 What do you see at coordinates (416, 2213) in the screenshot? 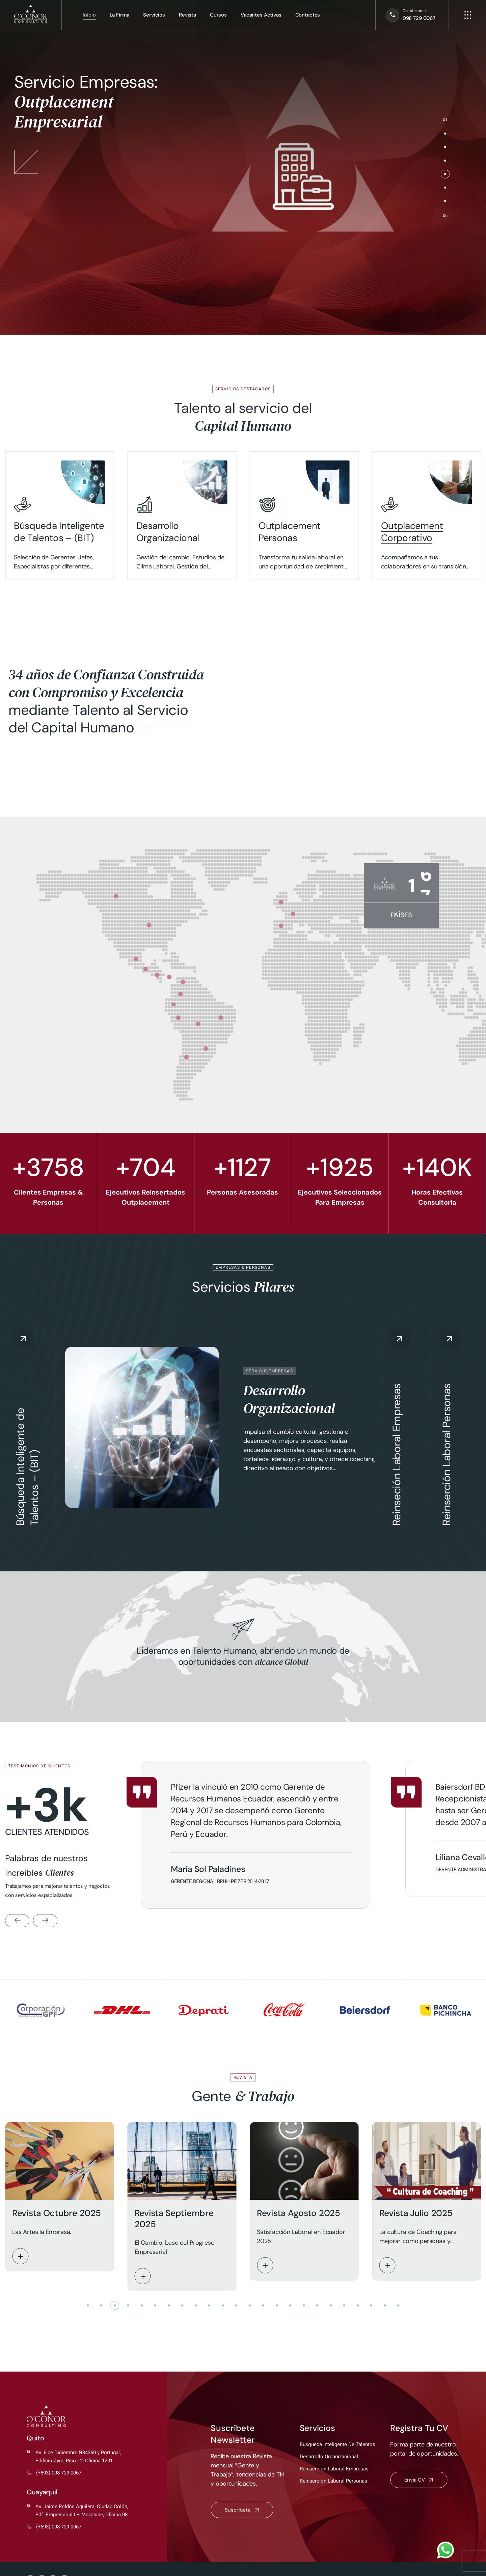
I see `Revista Julio 2025` at bounding box center [416, 2213].